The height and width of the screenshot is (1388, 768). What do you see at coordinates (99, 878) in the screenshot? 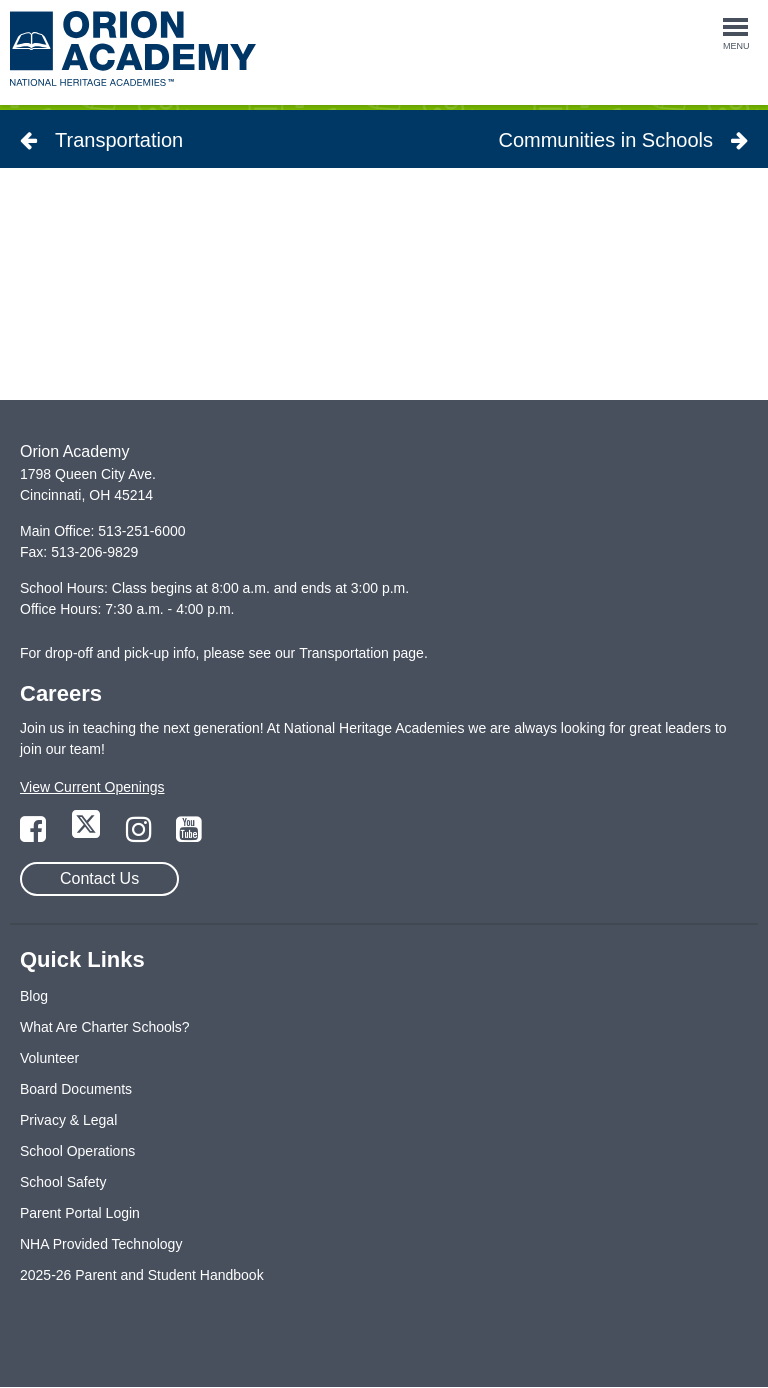
I see `Contact Us` at bounding box center [99, 878].